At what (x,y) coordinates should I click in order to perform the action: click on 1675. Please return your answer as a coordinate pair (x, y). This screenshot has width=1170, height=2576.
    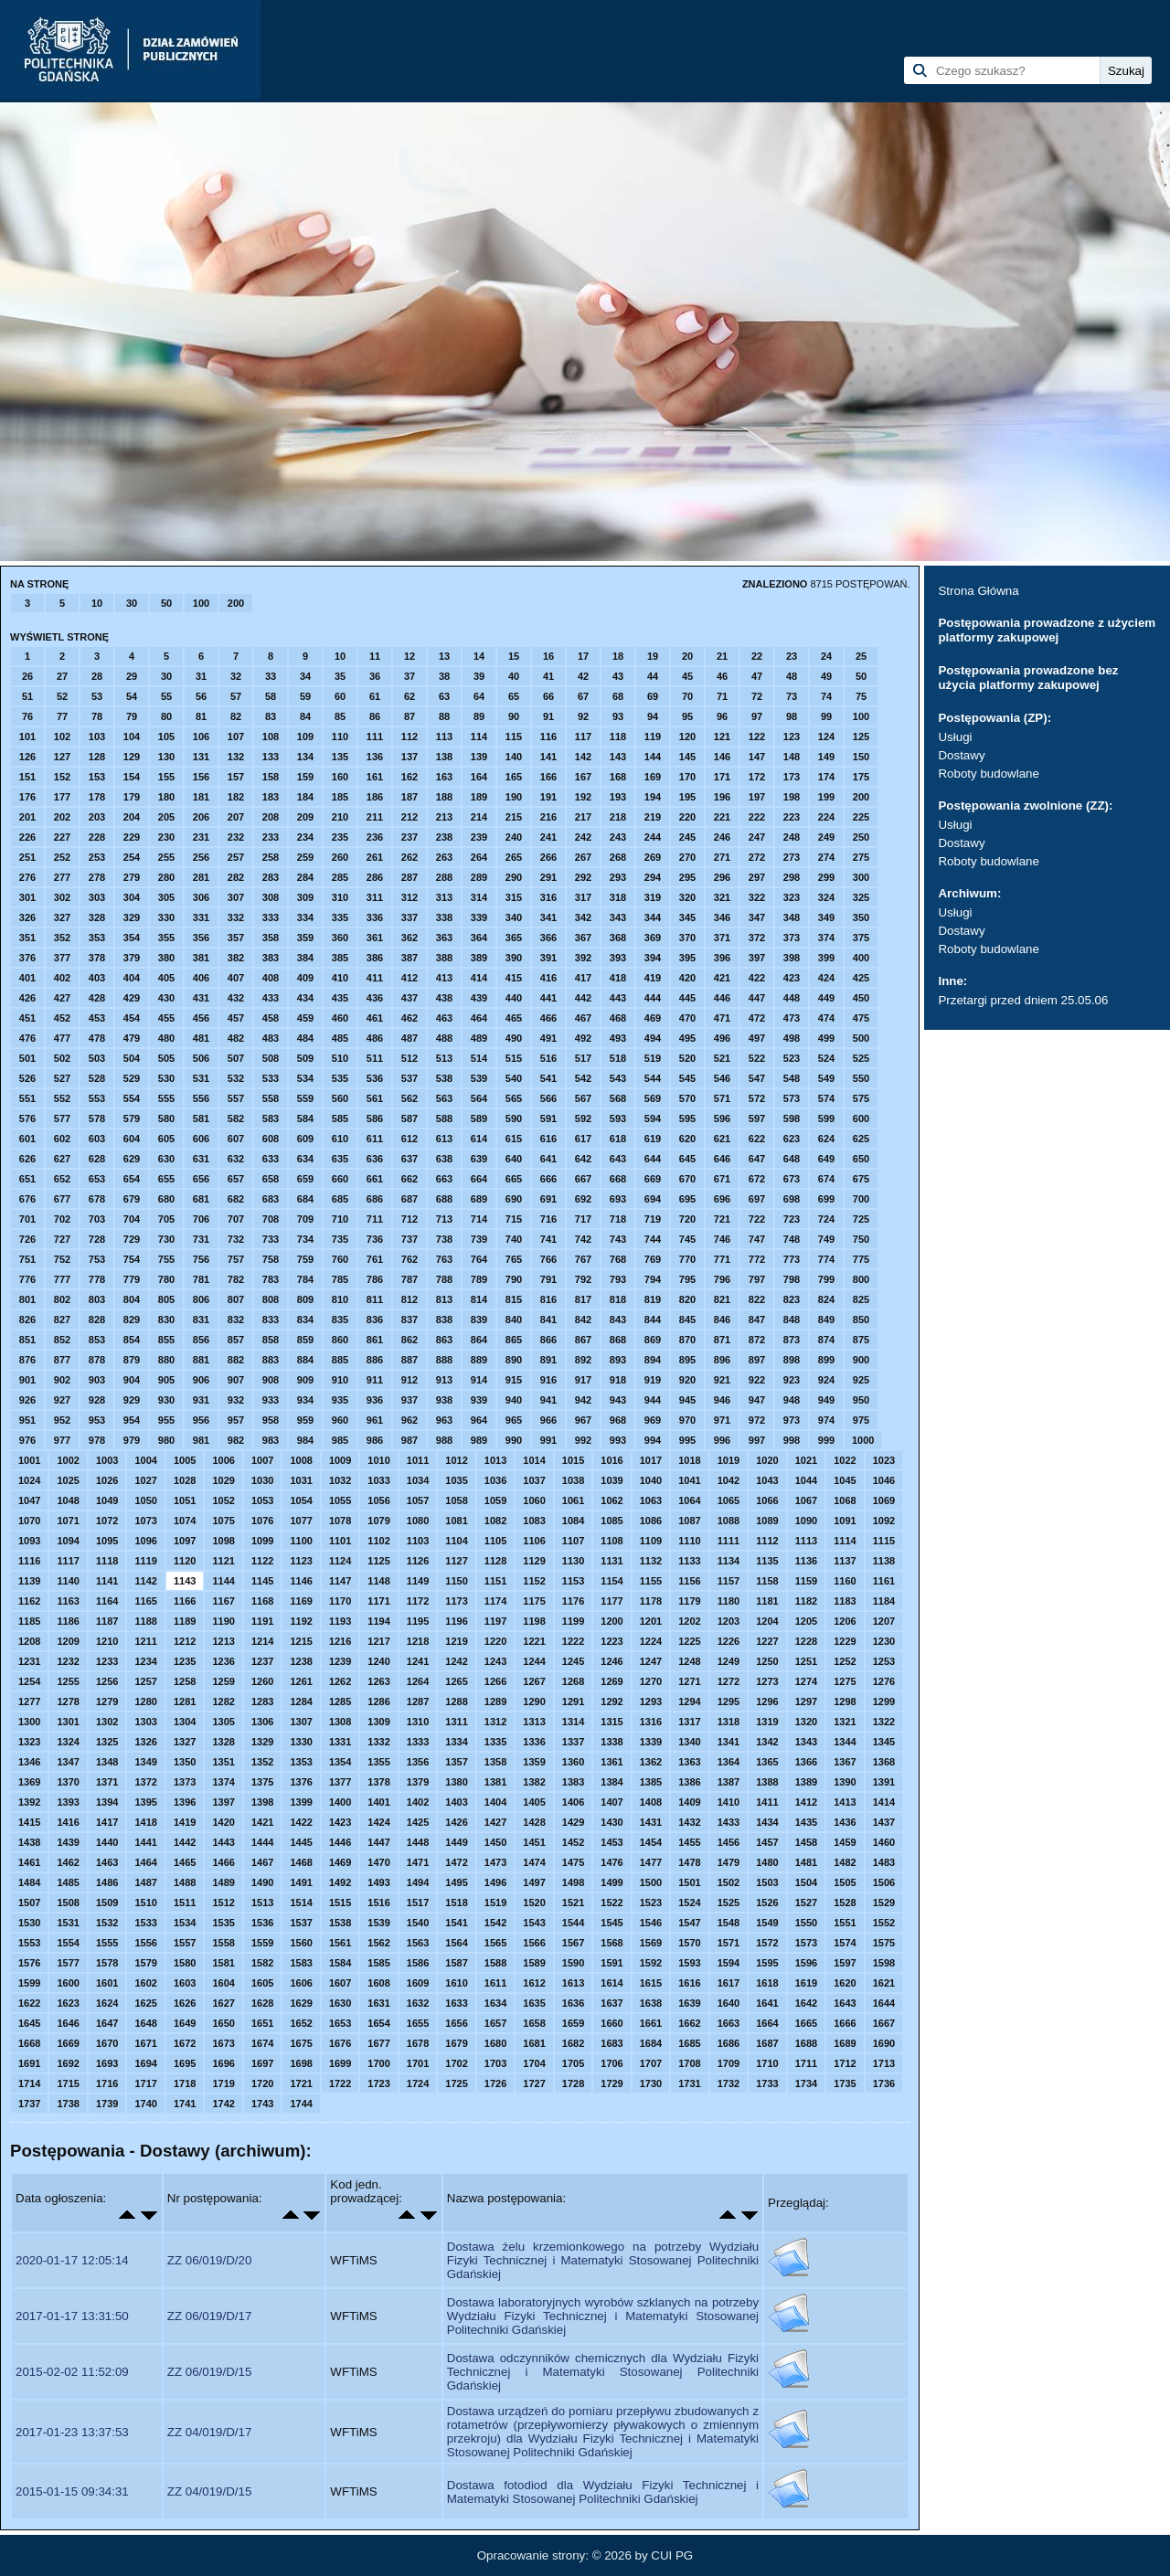
    Looking at the image, I should click on (301, 2043).